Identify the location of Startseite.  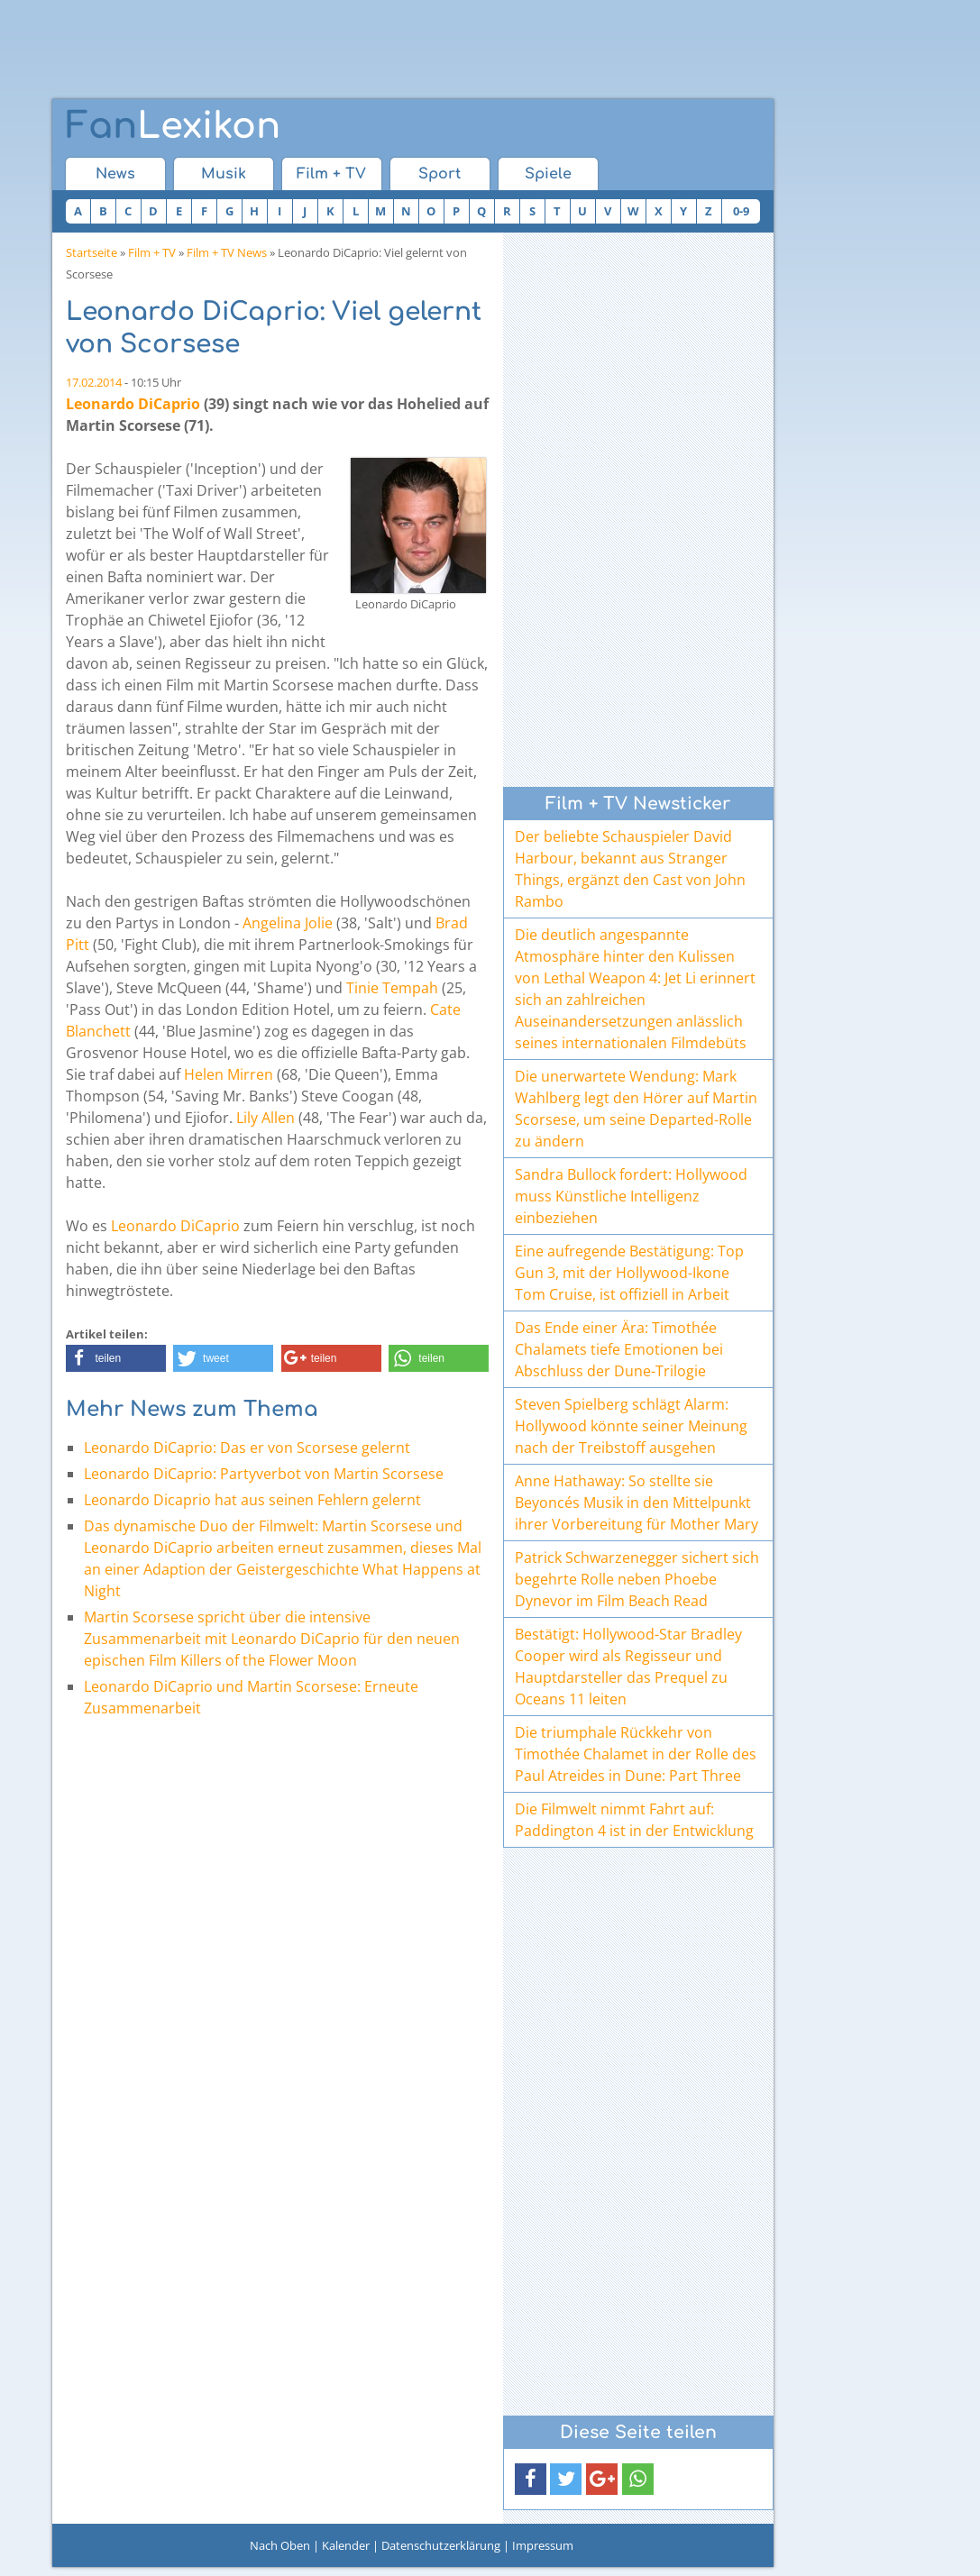
(91, 252).